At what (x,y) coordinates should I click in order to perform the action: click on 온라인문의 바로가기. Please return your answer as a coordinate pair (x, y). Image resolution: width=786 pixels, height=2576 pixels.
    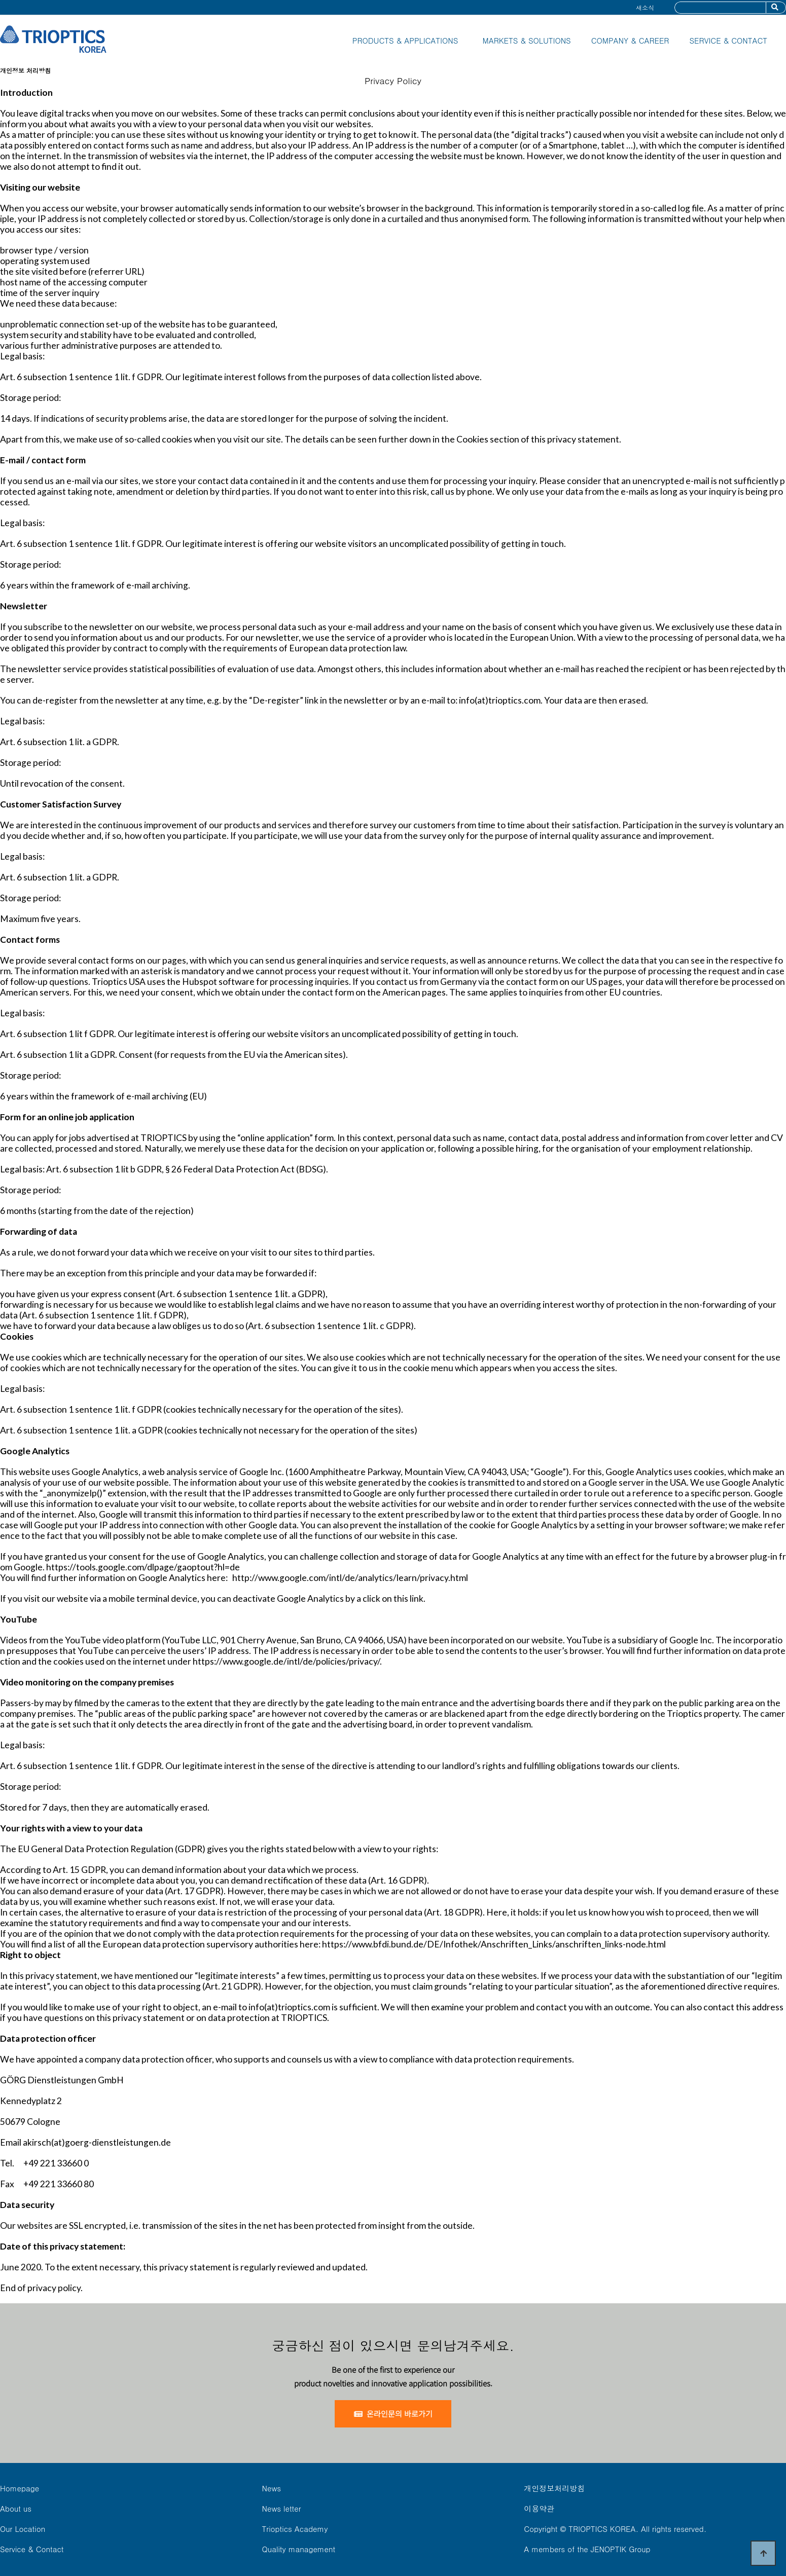
    Looking at the image, I should click on (393, 2413).